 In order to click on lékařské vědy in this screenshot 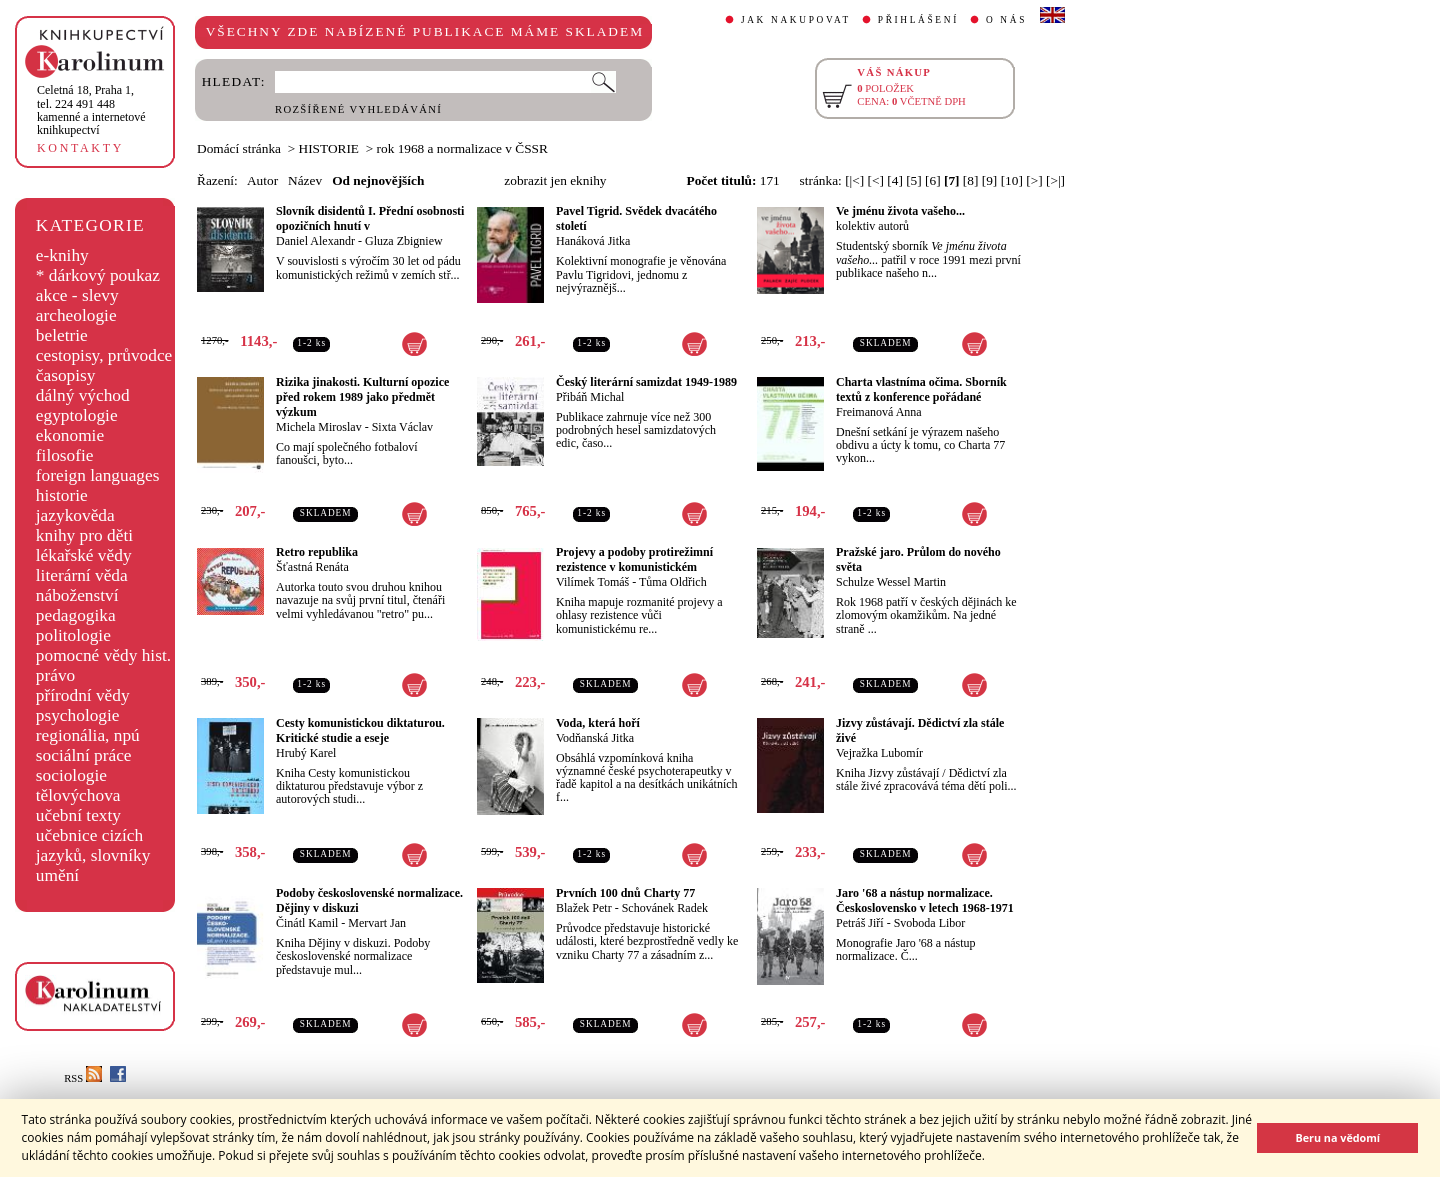, I will do `click(84, 555)`.